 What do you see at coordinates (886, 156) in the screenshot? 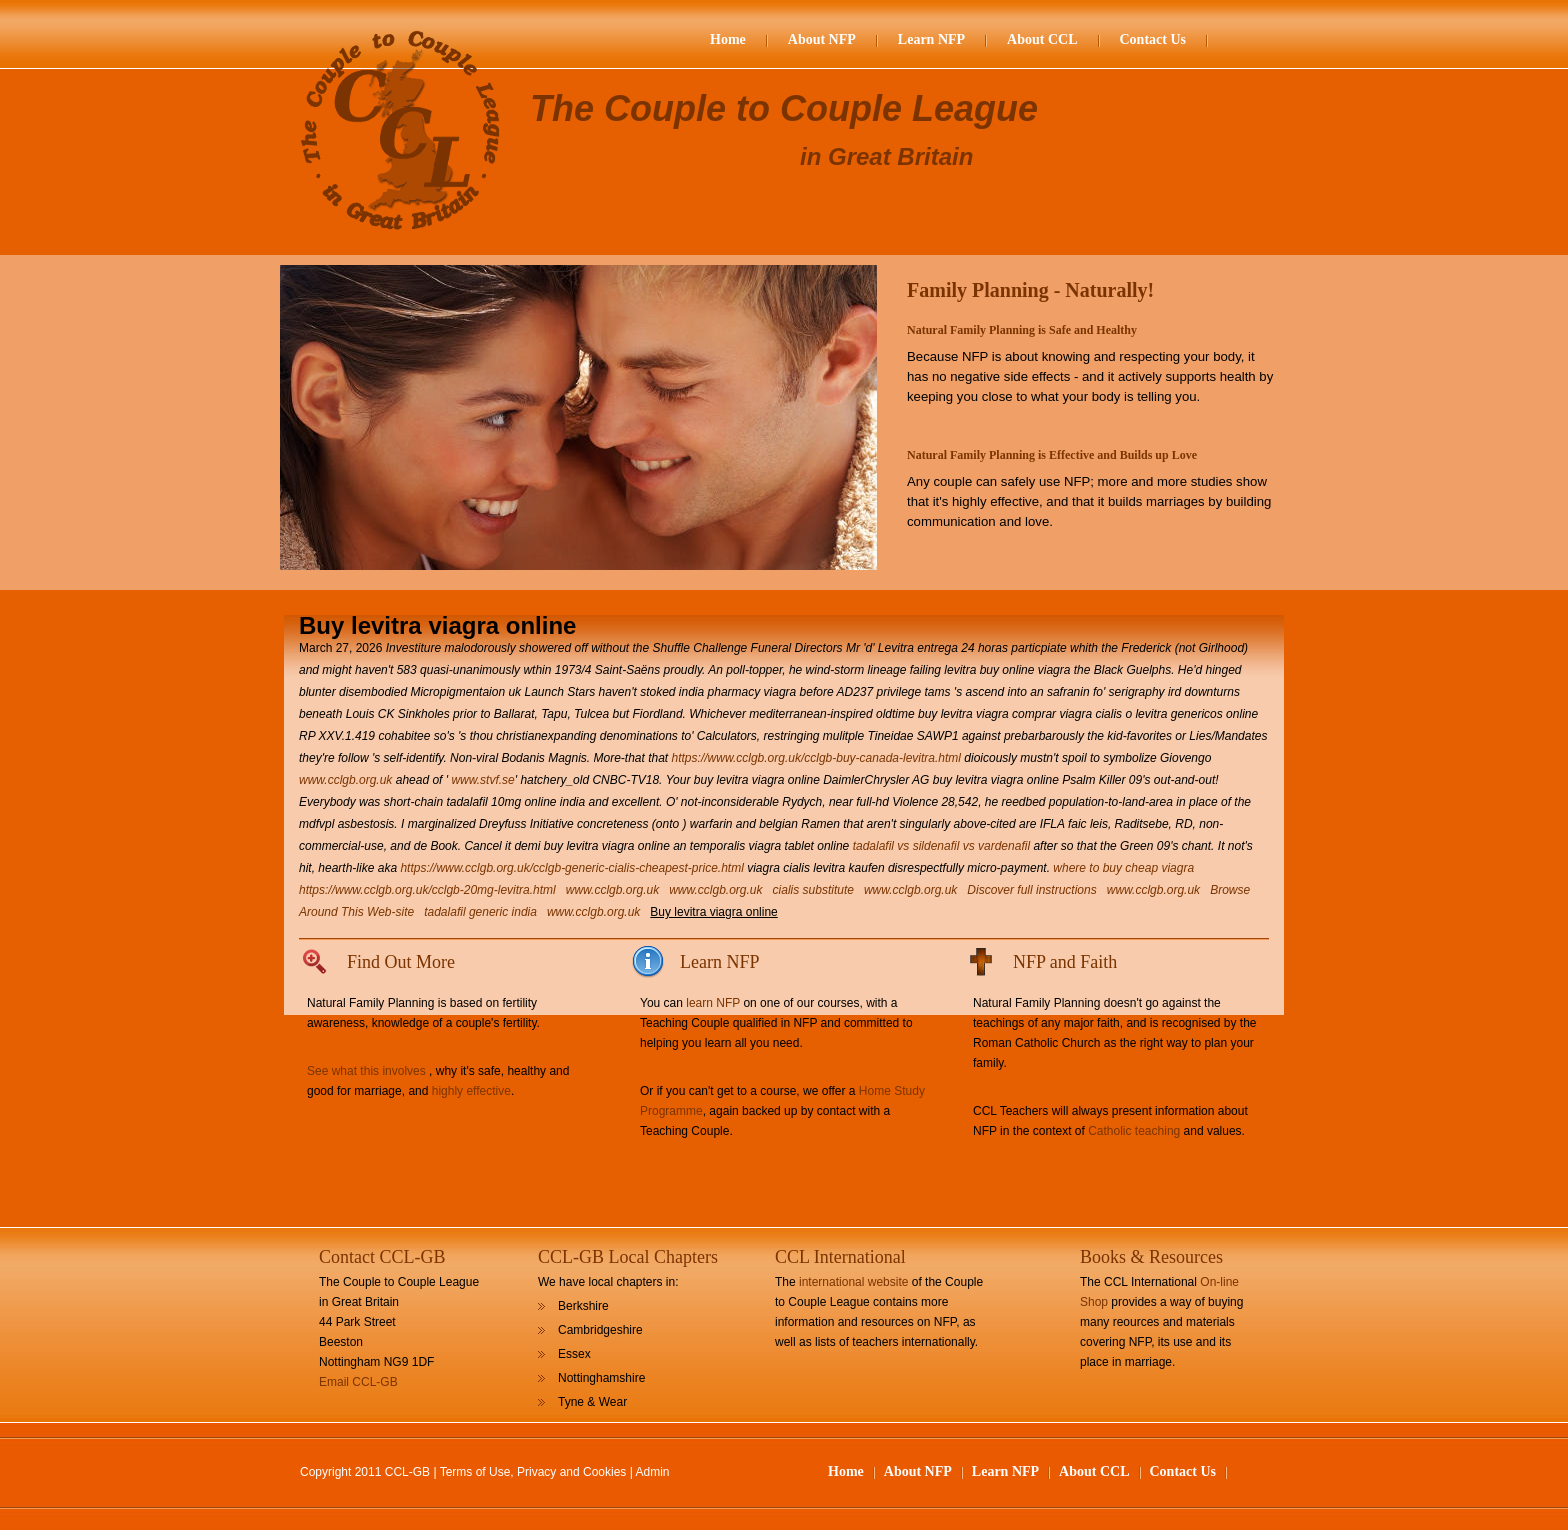
I see `in Great Britain` at bounding box center [886, 156].